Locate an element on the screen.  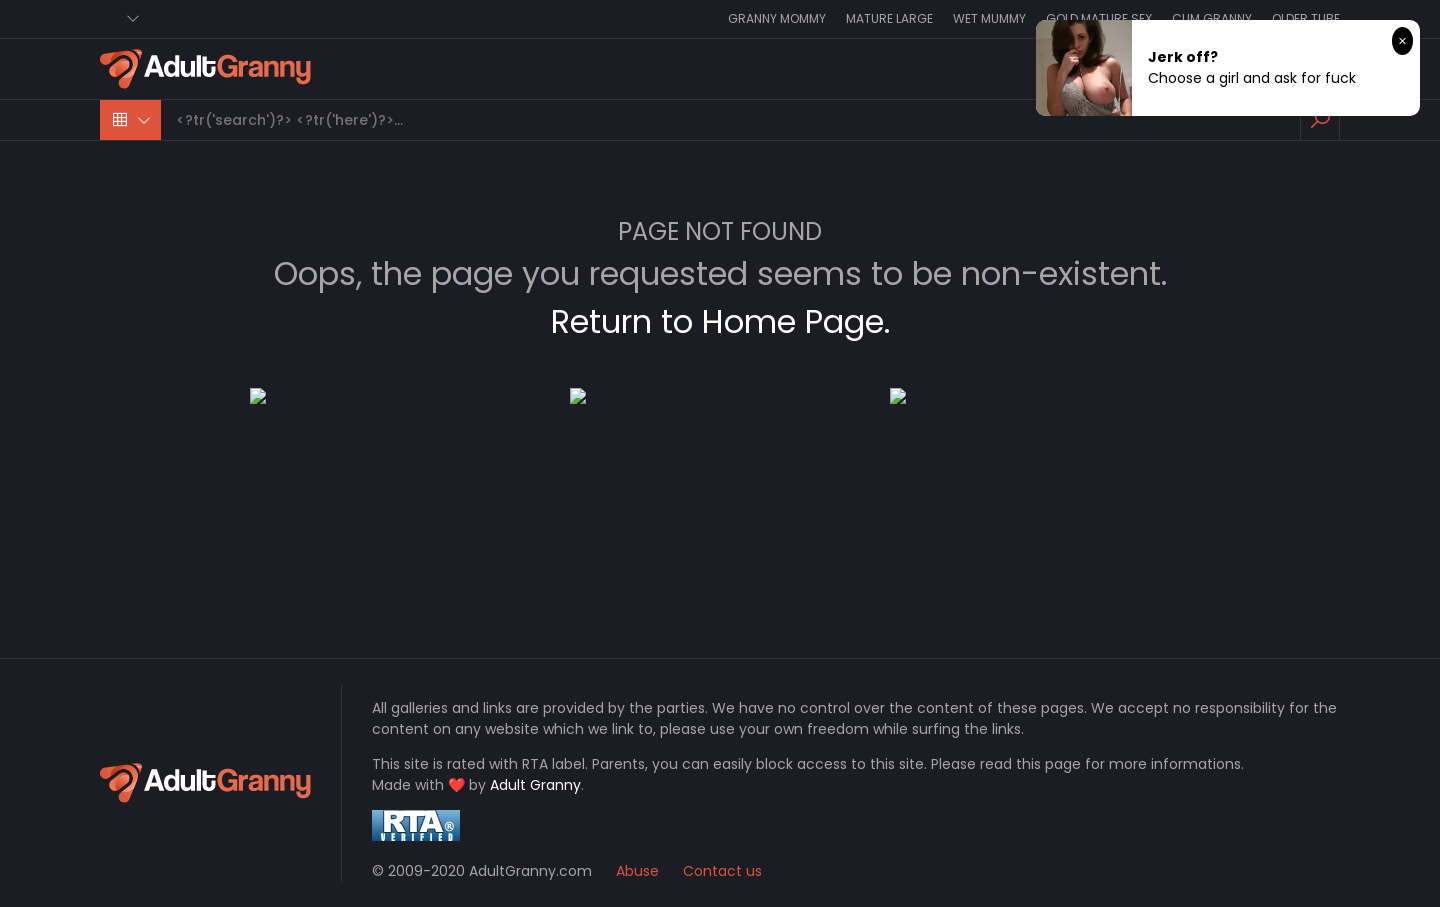
Adult Granny is located at coordinates (535, 785).